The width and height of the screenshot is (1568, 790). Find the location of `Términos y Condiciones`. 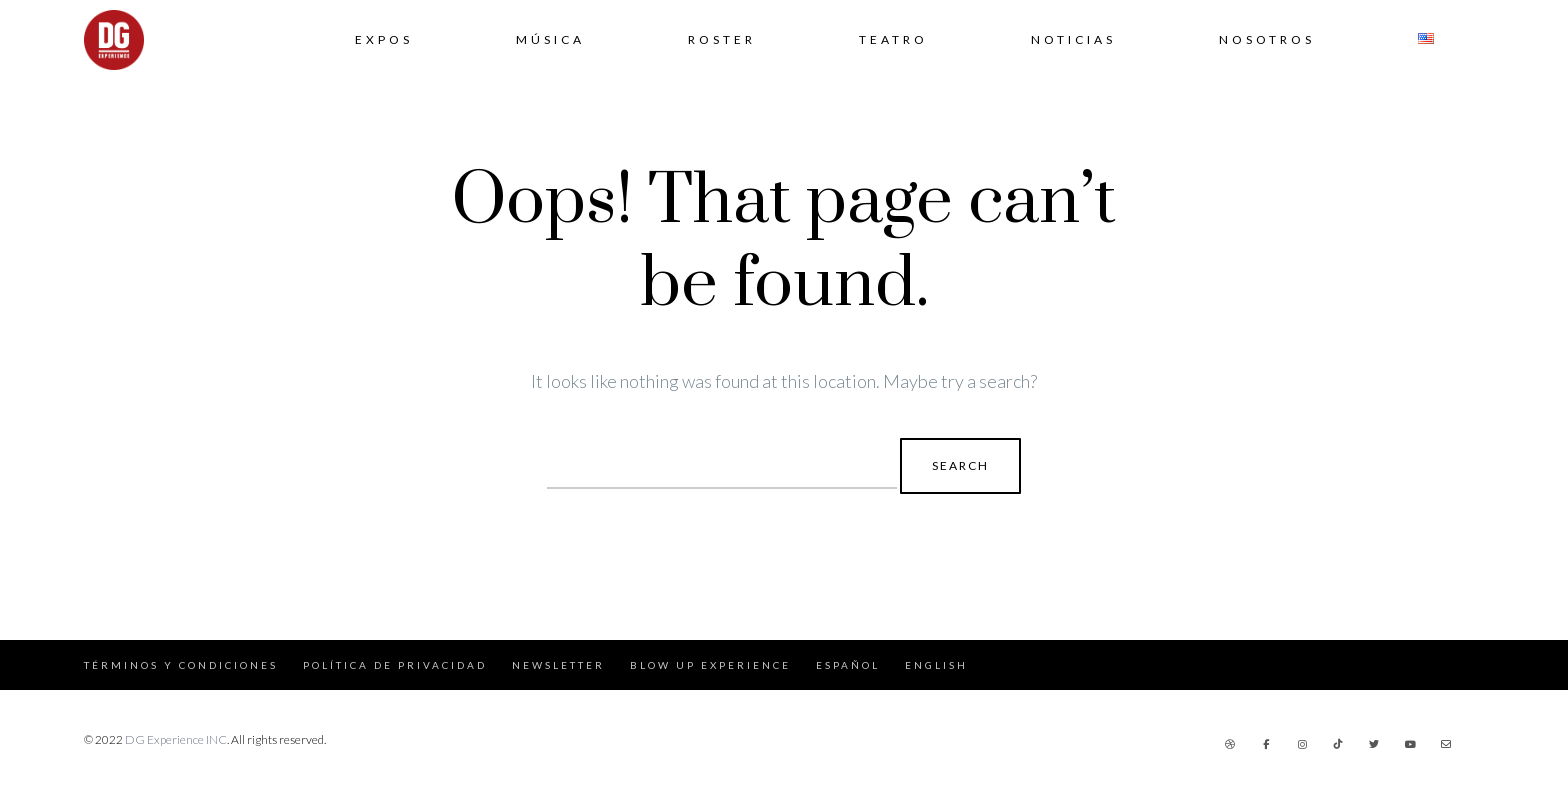

Términos y Condiciones is located at coordinates (181, 665).